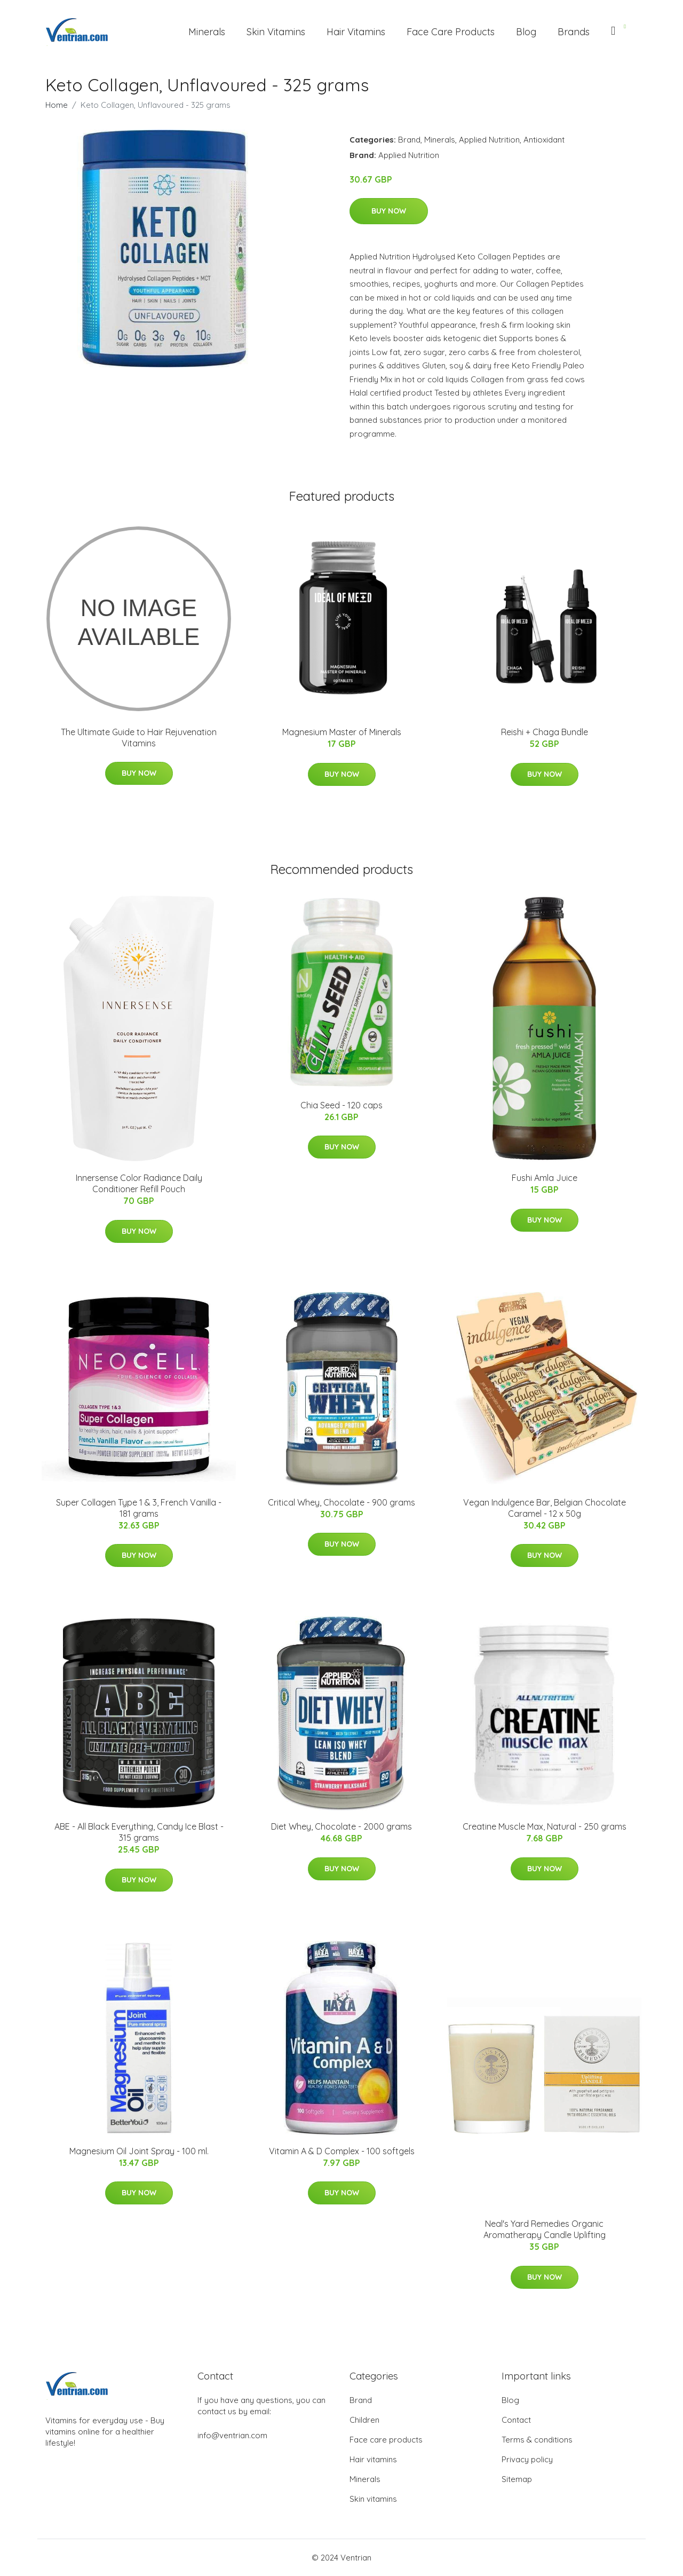 The width and height of the screenshot is (683, 2576). What do you see at coordinates (342, 2151) in the screenshot?
I see `Vitamin A & D Complex - 100 softgels` at bounding box center [342, 2151].